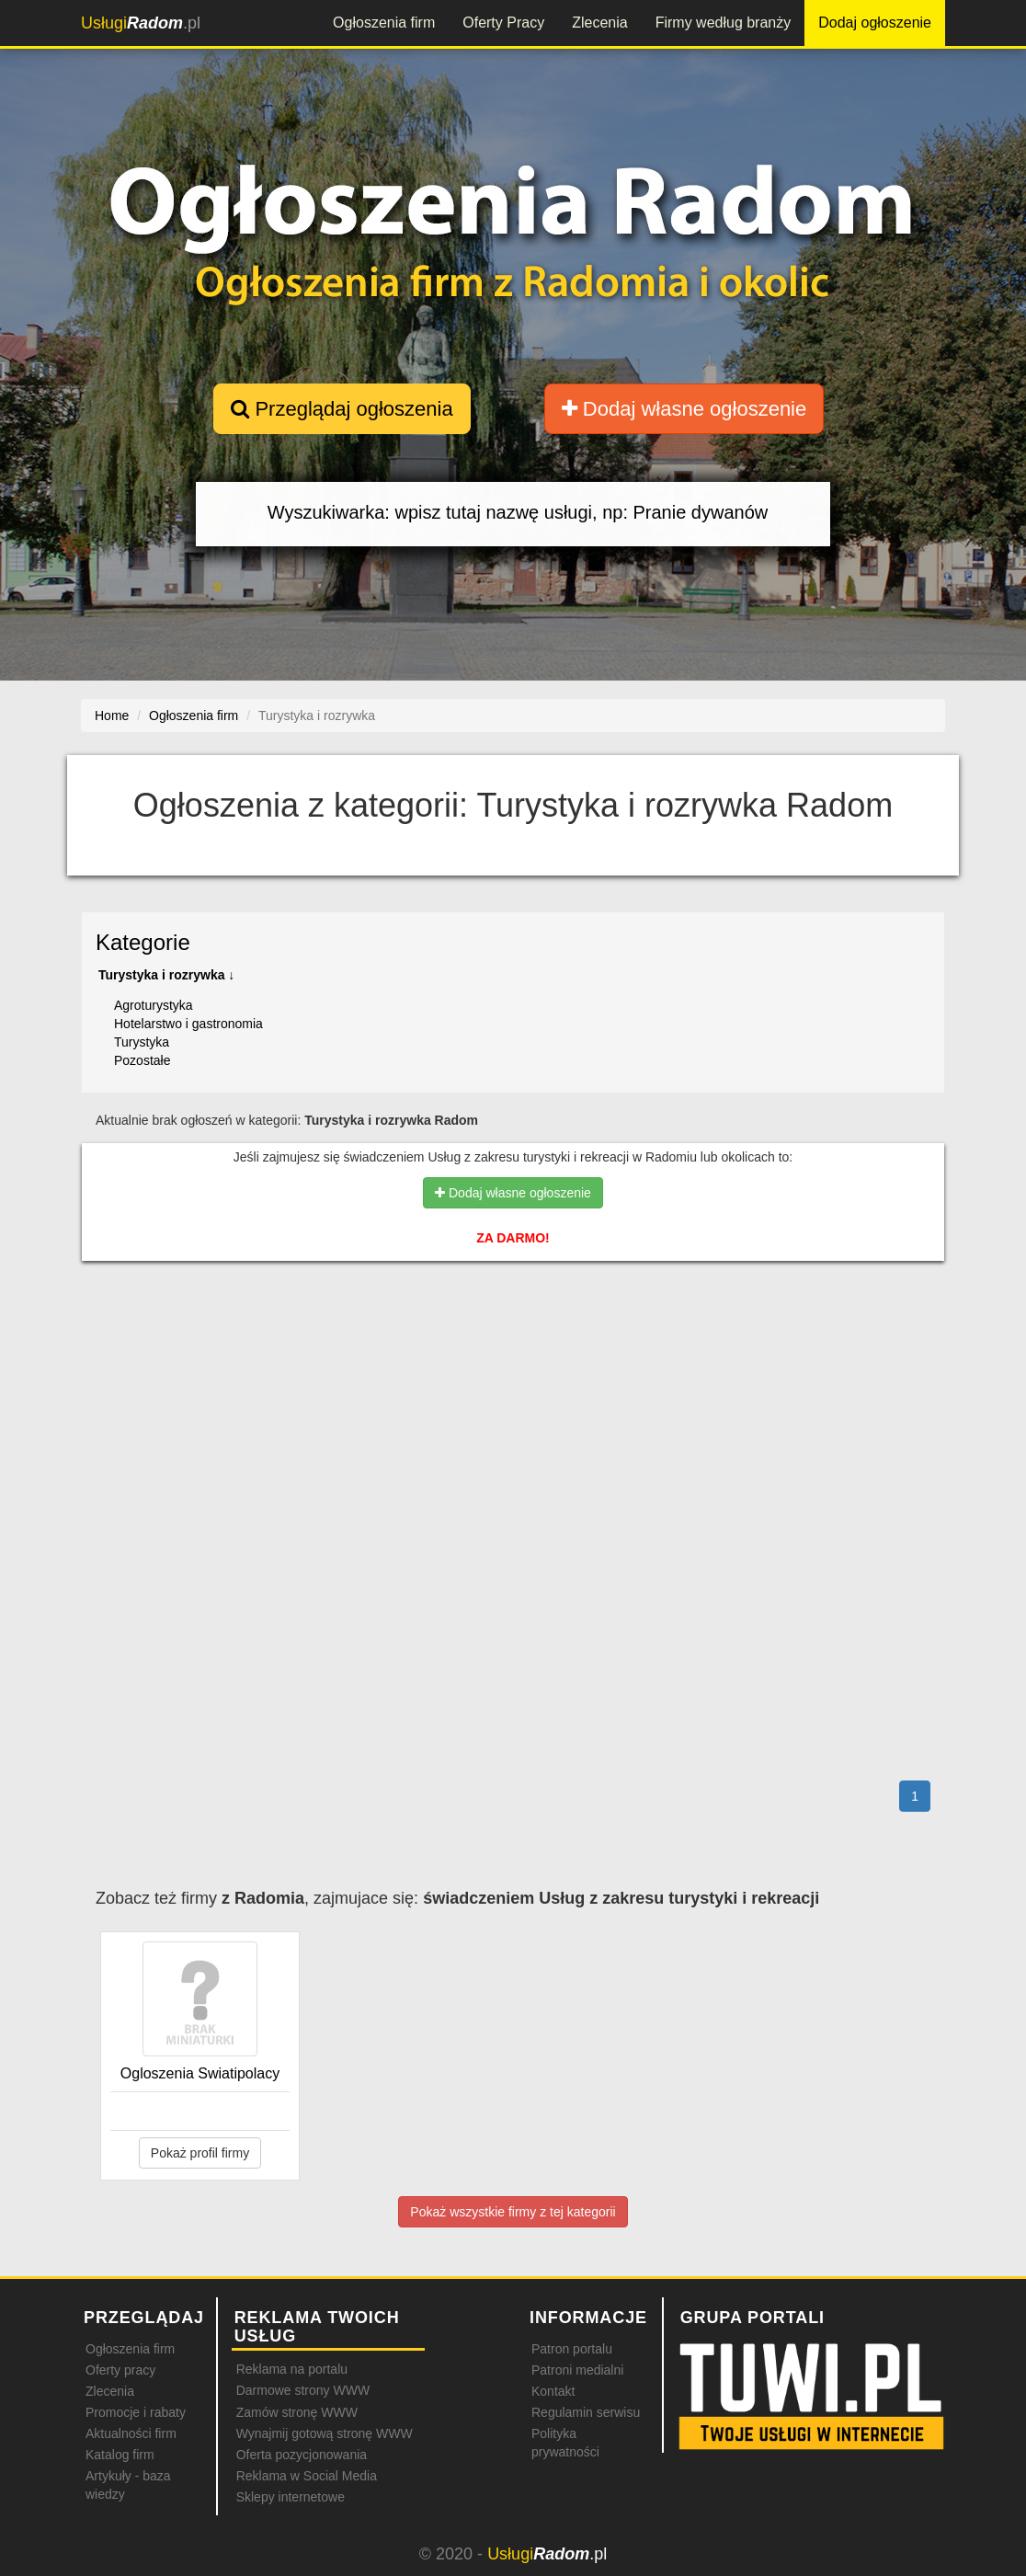 The height and width of the screenshot is (2576, 1026). What do you see at coordinates (131, 2433) in the screenshot?
I see `Aktualności firm` at bounding box center [131, 2433].